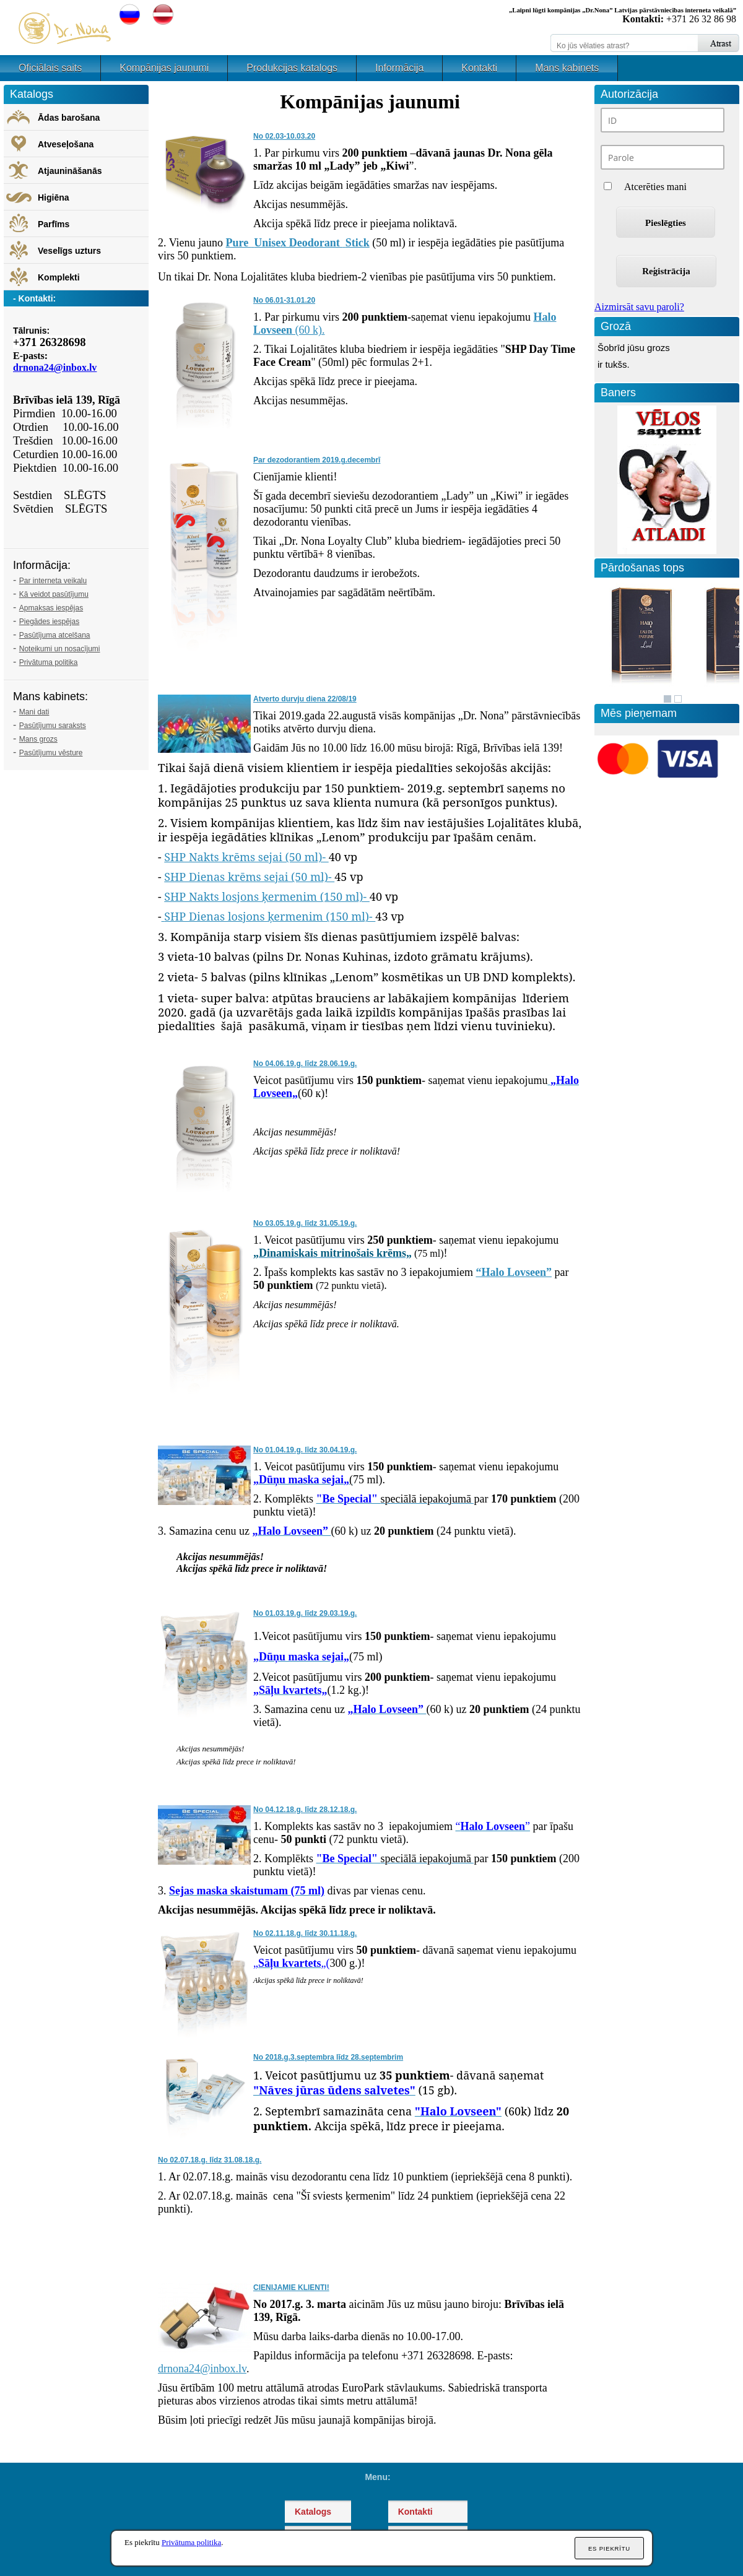  What do you see at coordinates (54, 594) in the screenshot?
I see `Kā veidot pasūtījumu` at bounding box center [54, 594].